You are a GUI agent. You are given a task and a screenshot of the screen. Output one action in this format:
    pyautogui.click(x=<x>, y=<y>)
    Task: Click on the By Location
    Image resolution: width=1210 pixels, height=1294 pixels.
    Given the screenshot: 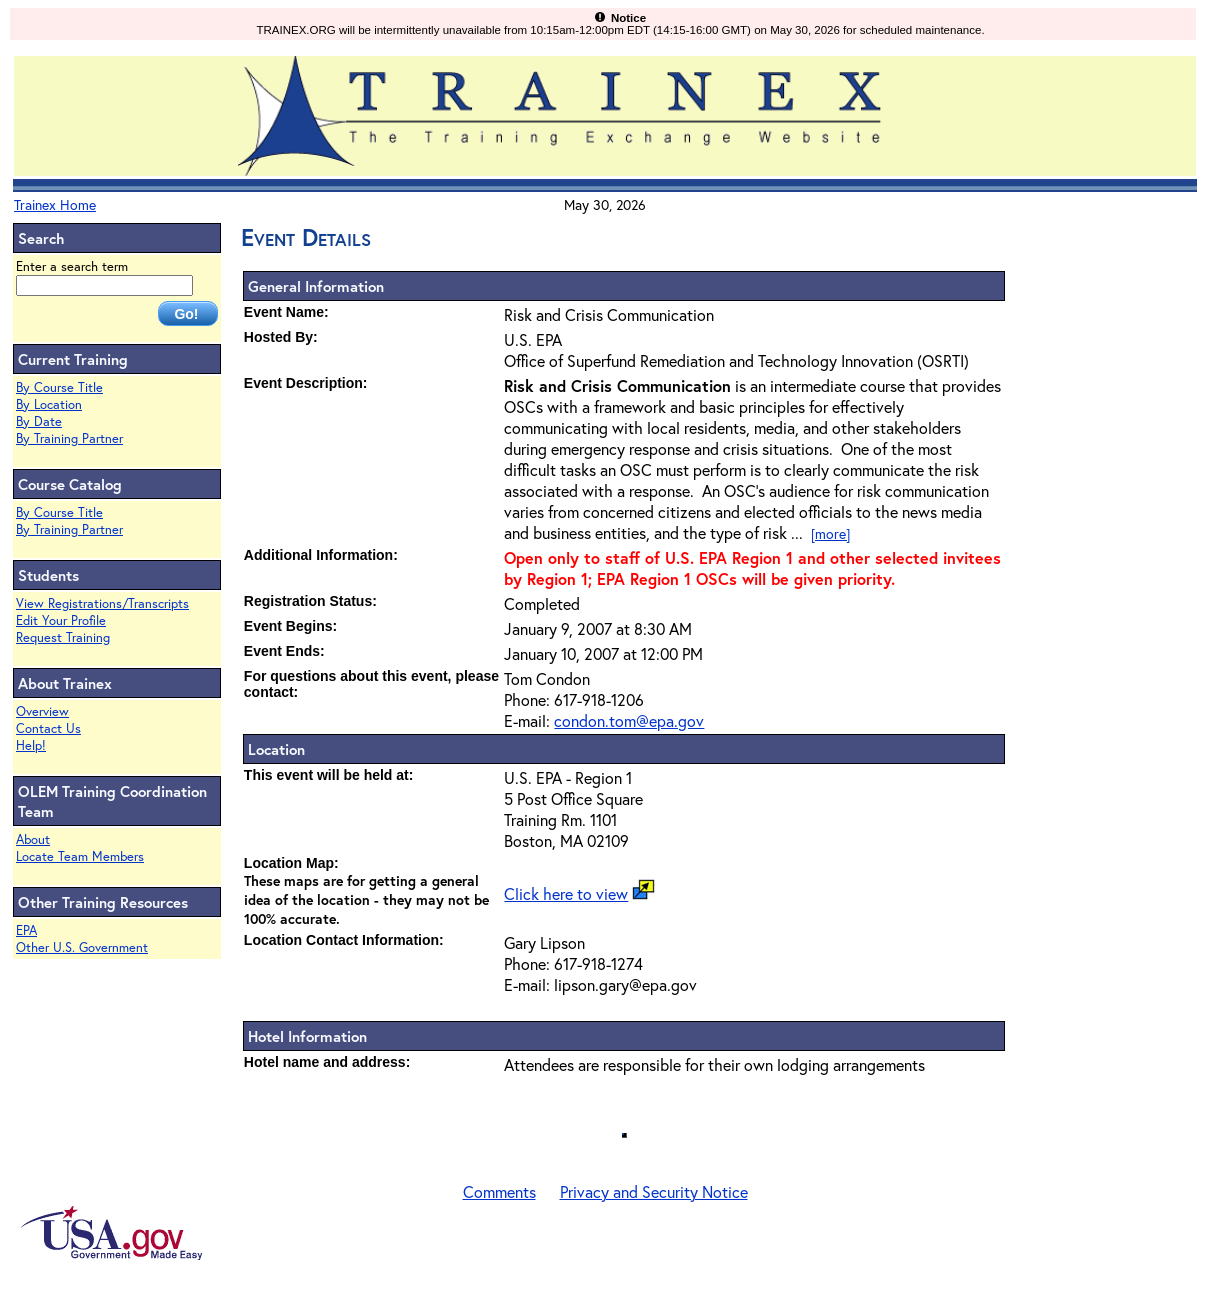 What is the action you would take?
    pyautogui.click(x=49, y=404)
    